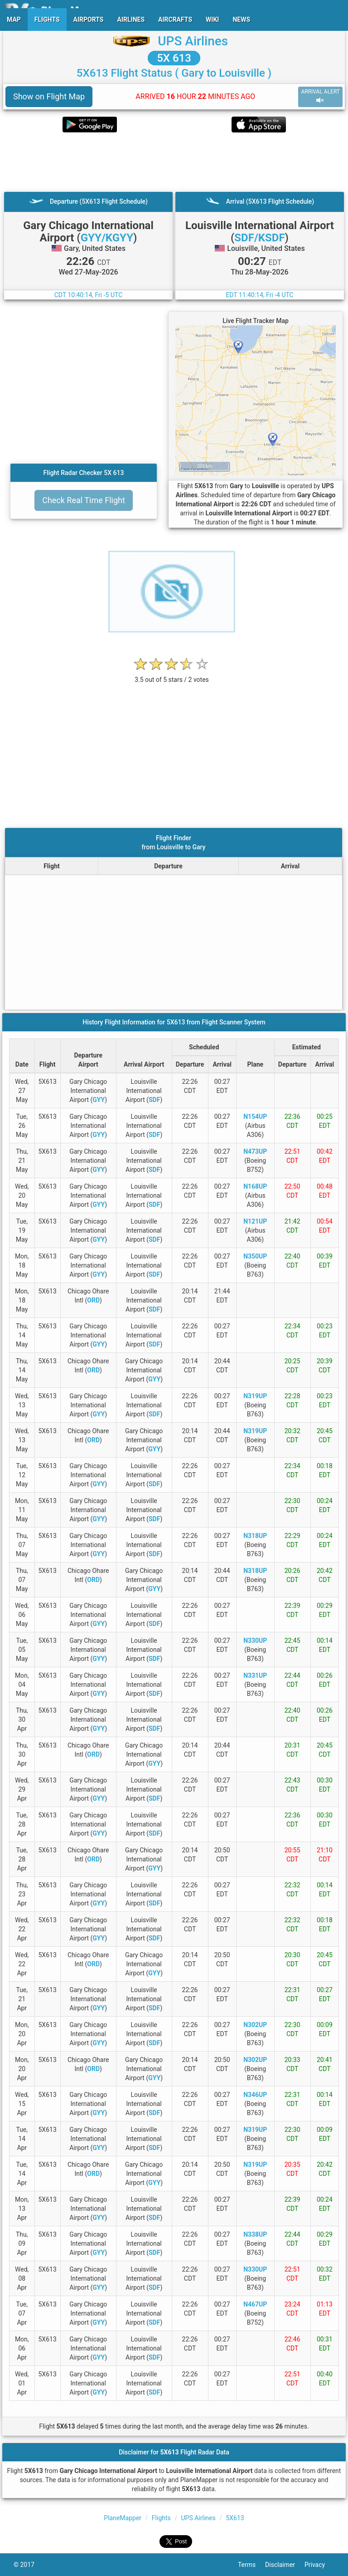  What do you see at coordinates (93, 1300) in the screenshot?
I see `ORD` at bounding box center [93, 1300].